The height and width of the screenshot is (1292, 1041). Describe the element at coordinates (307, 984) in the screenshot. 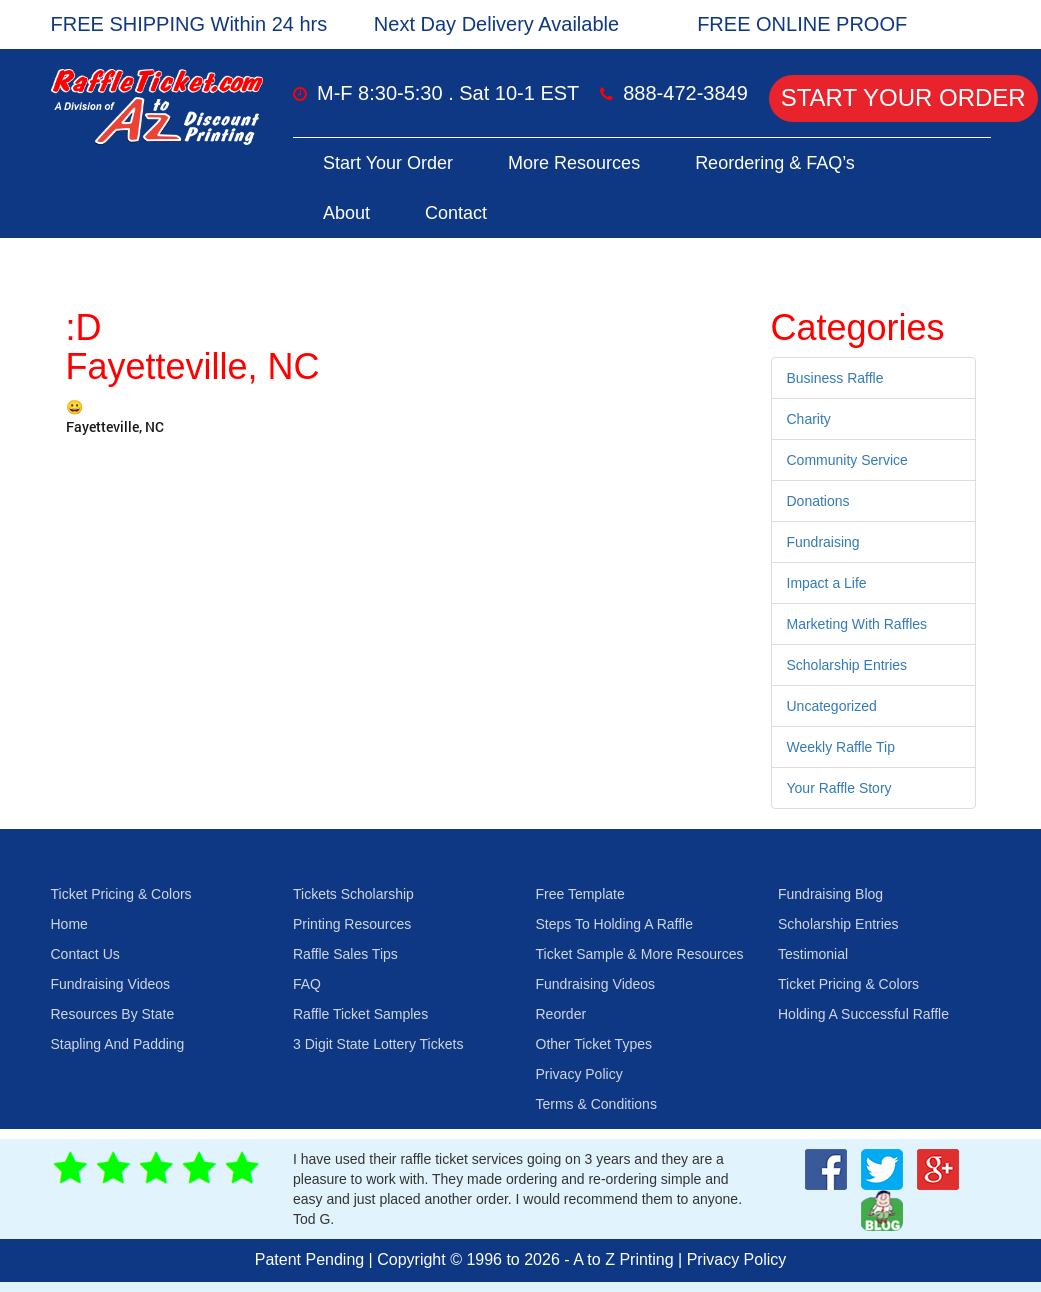

I see `FAQ` at that location.